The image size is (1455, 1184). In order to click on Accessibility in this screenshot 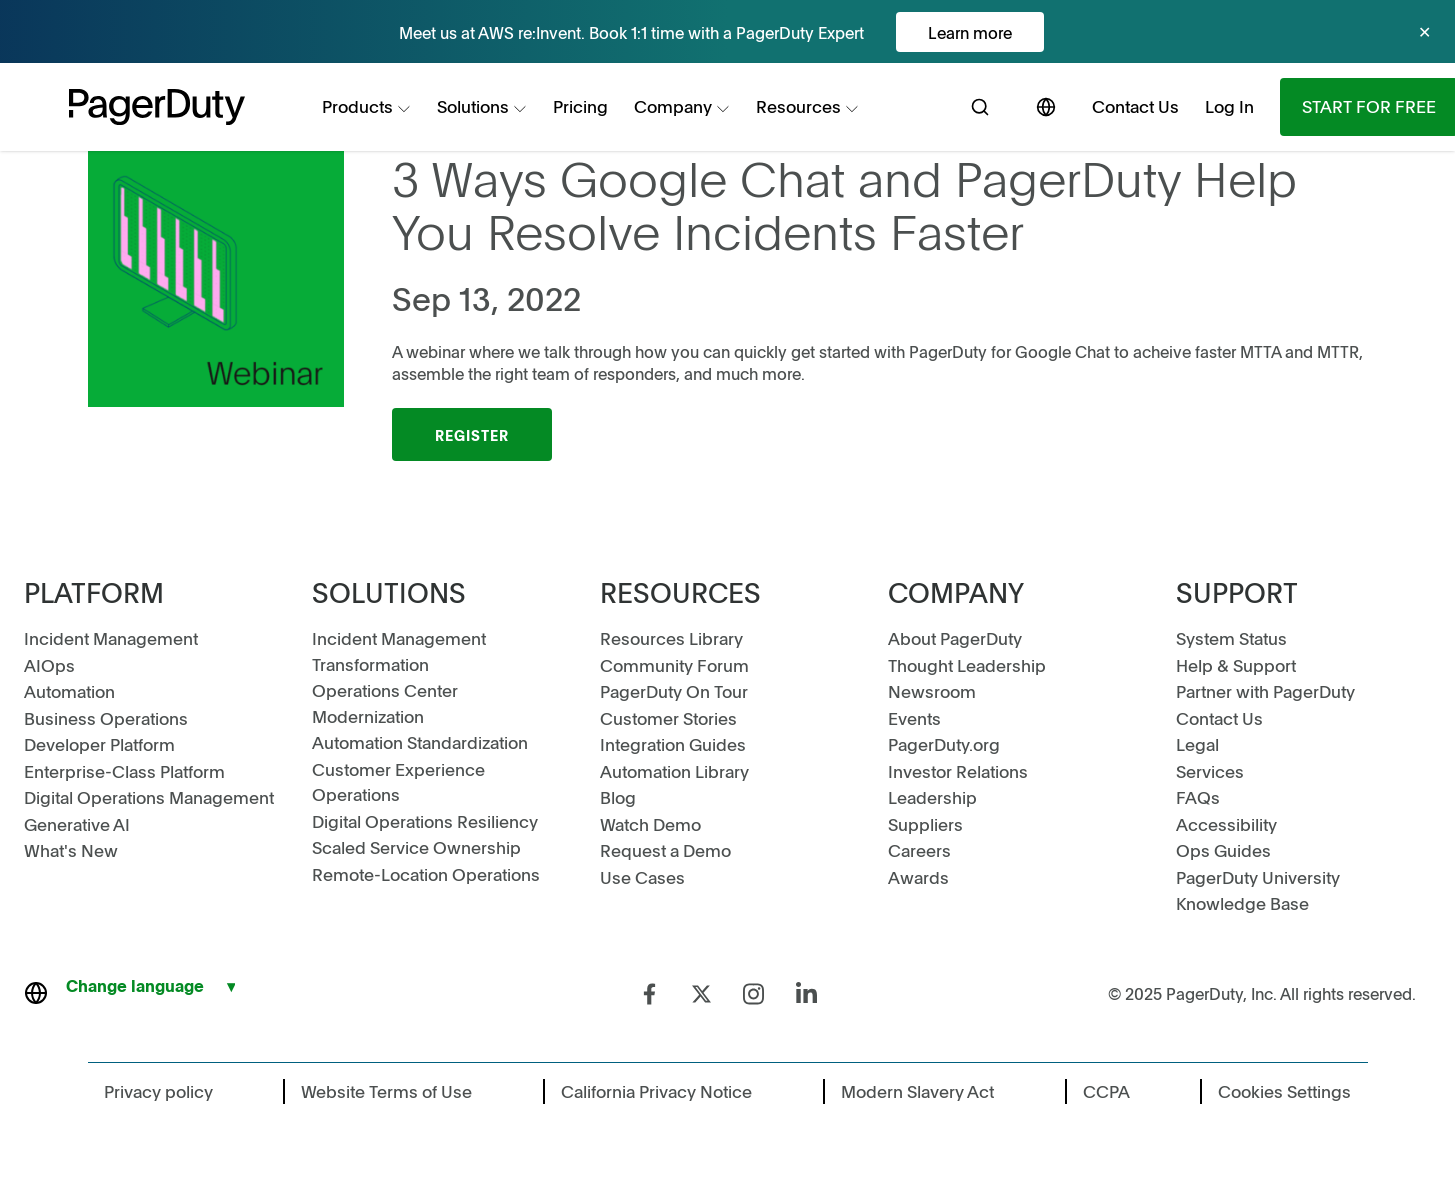, I will do `click(1226, 824)`.